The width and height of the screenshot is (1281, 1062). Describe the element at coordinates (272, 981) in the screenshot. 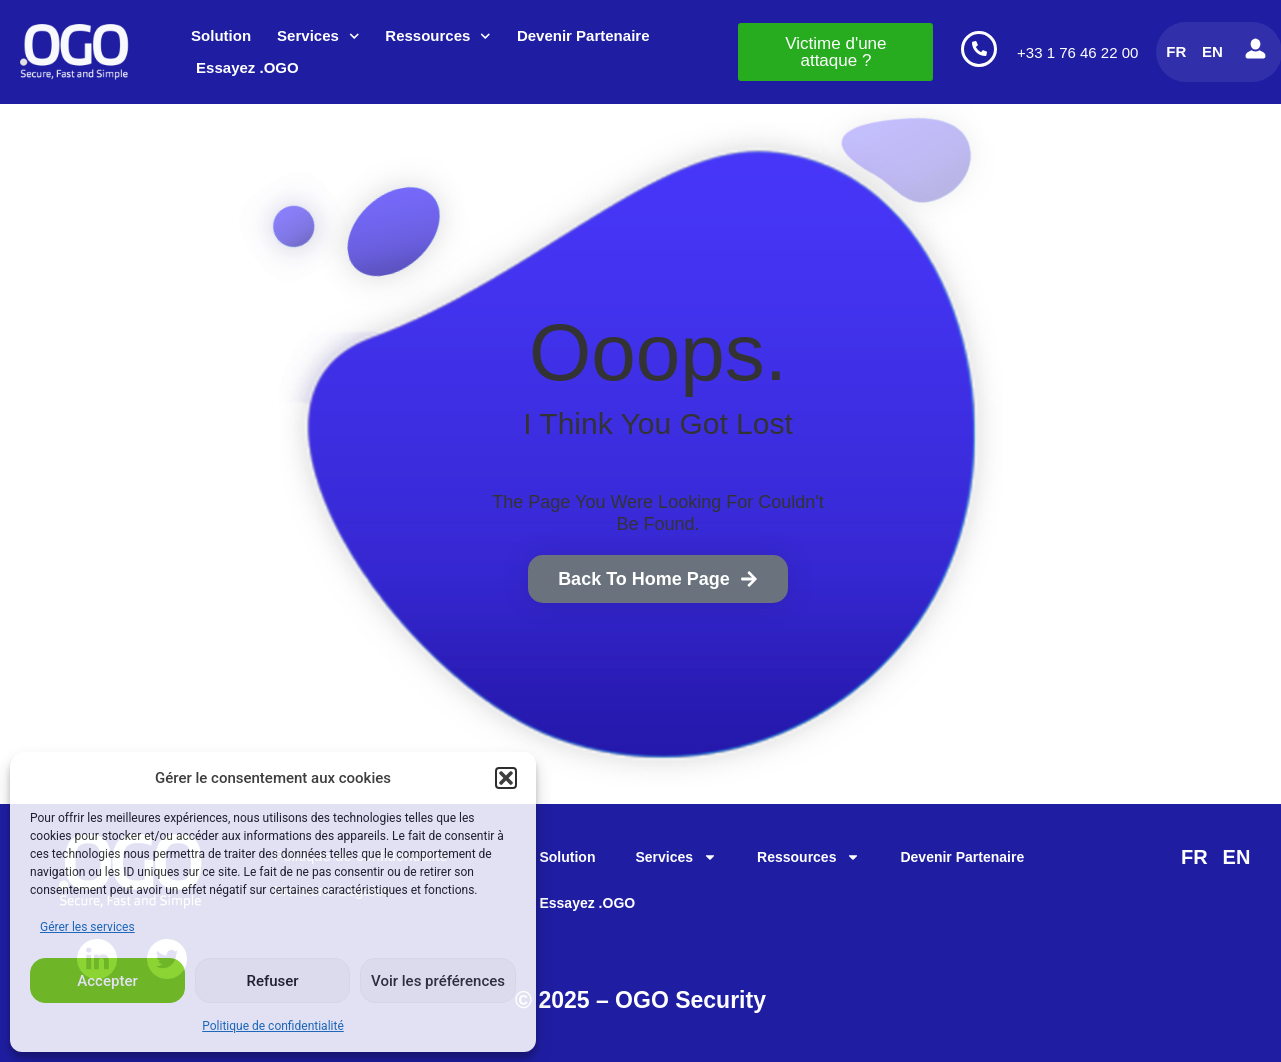

I see `Refuser` at that location.